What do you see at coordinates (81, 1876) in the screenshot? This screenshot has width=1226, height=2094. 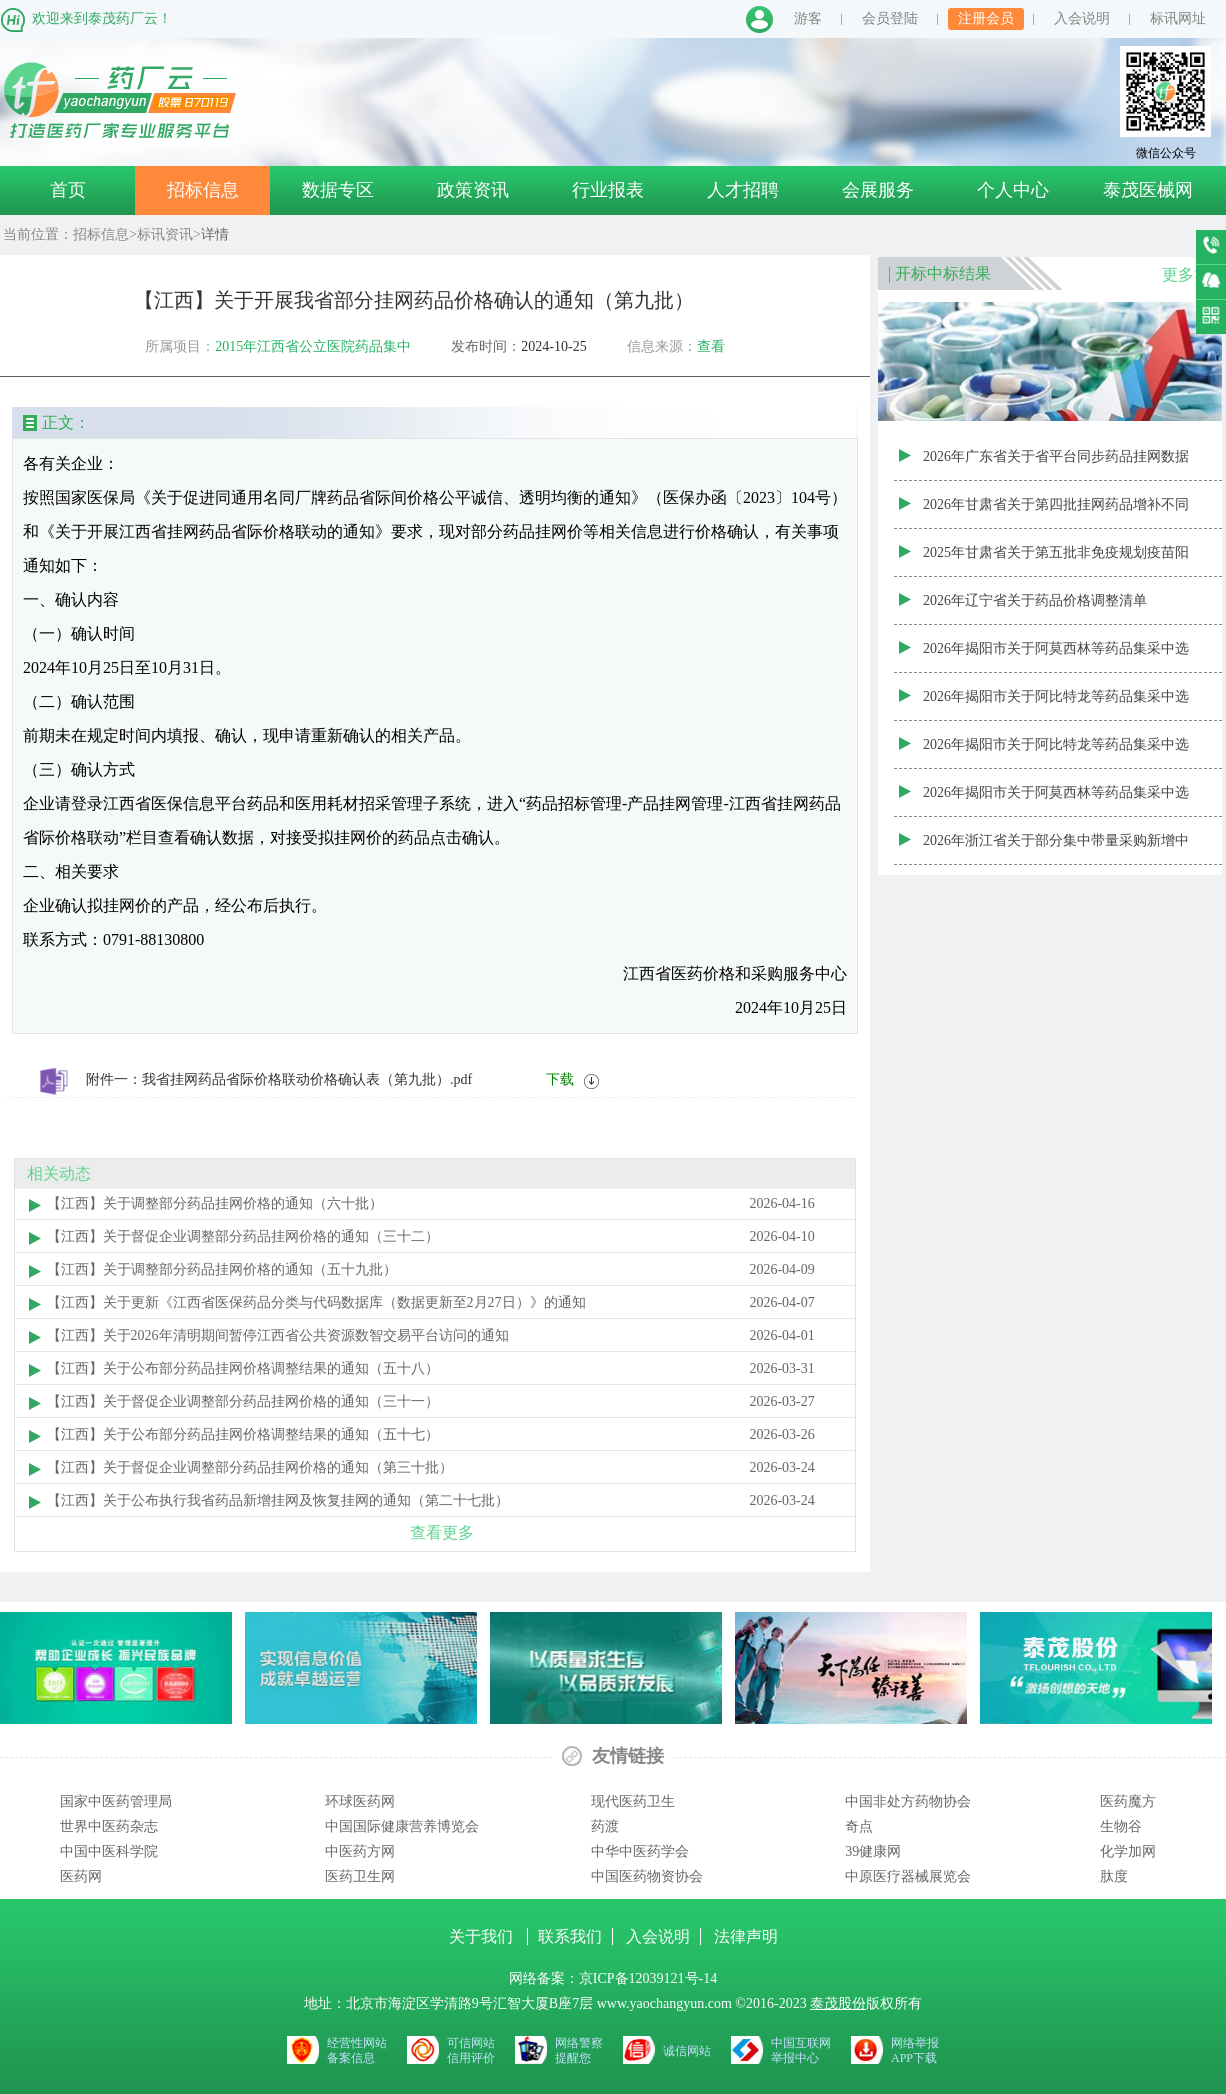 I see `医药网` at bounding box center [81, 1876].